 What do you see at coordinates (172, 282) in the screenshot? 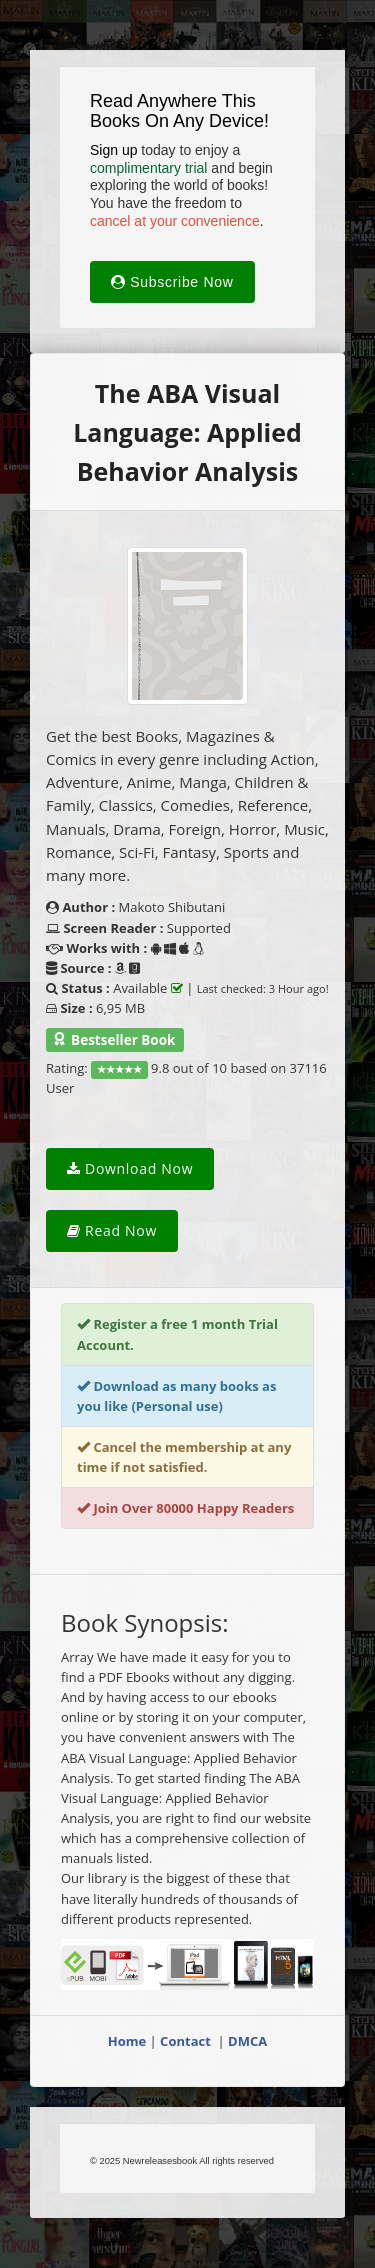
I see `Subscribe Now` at bounding box center [172, 282].